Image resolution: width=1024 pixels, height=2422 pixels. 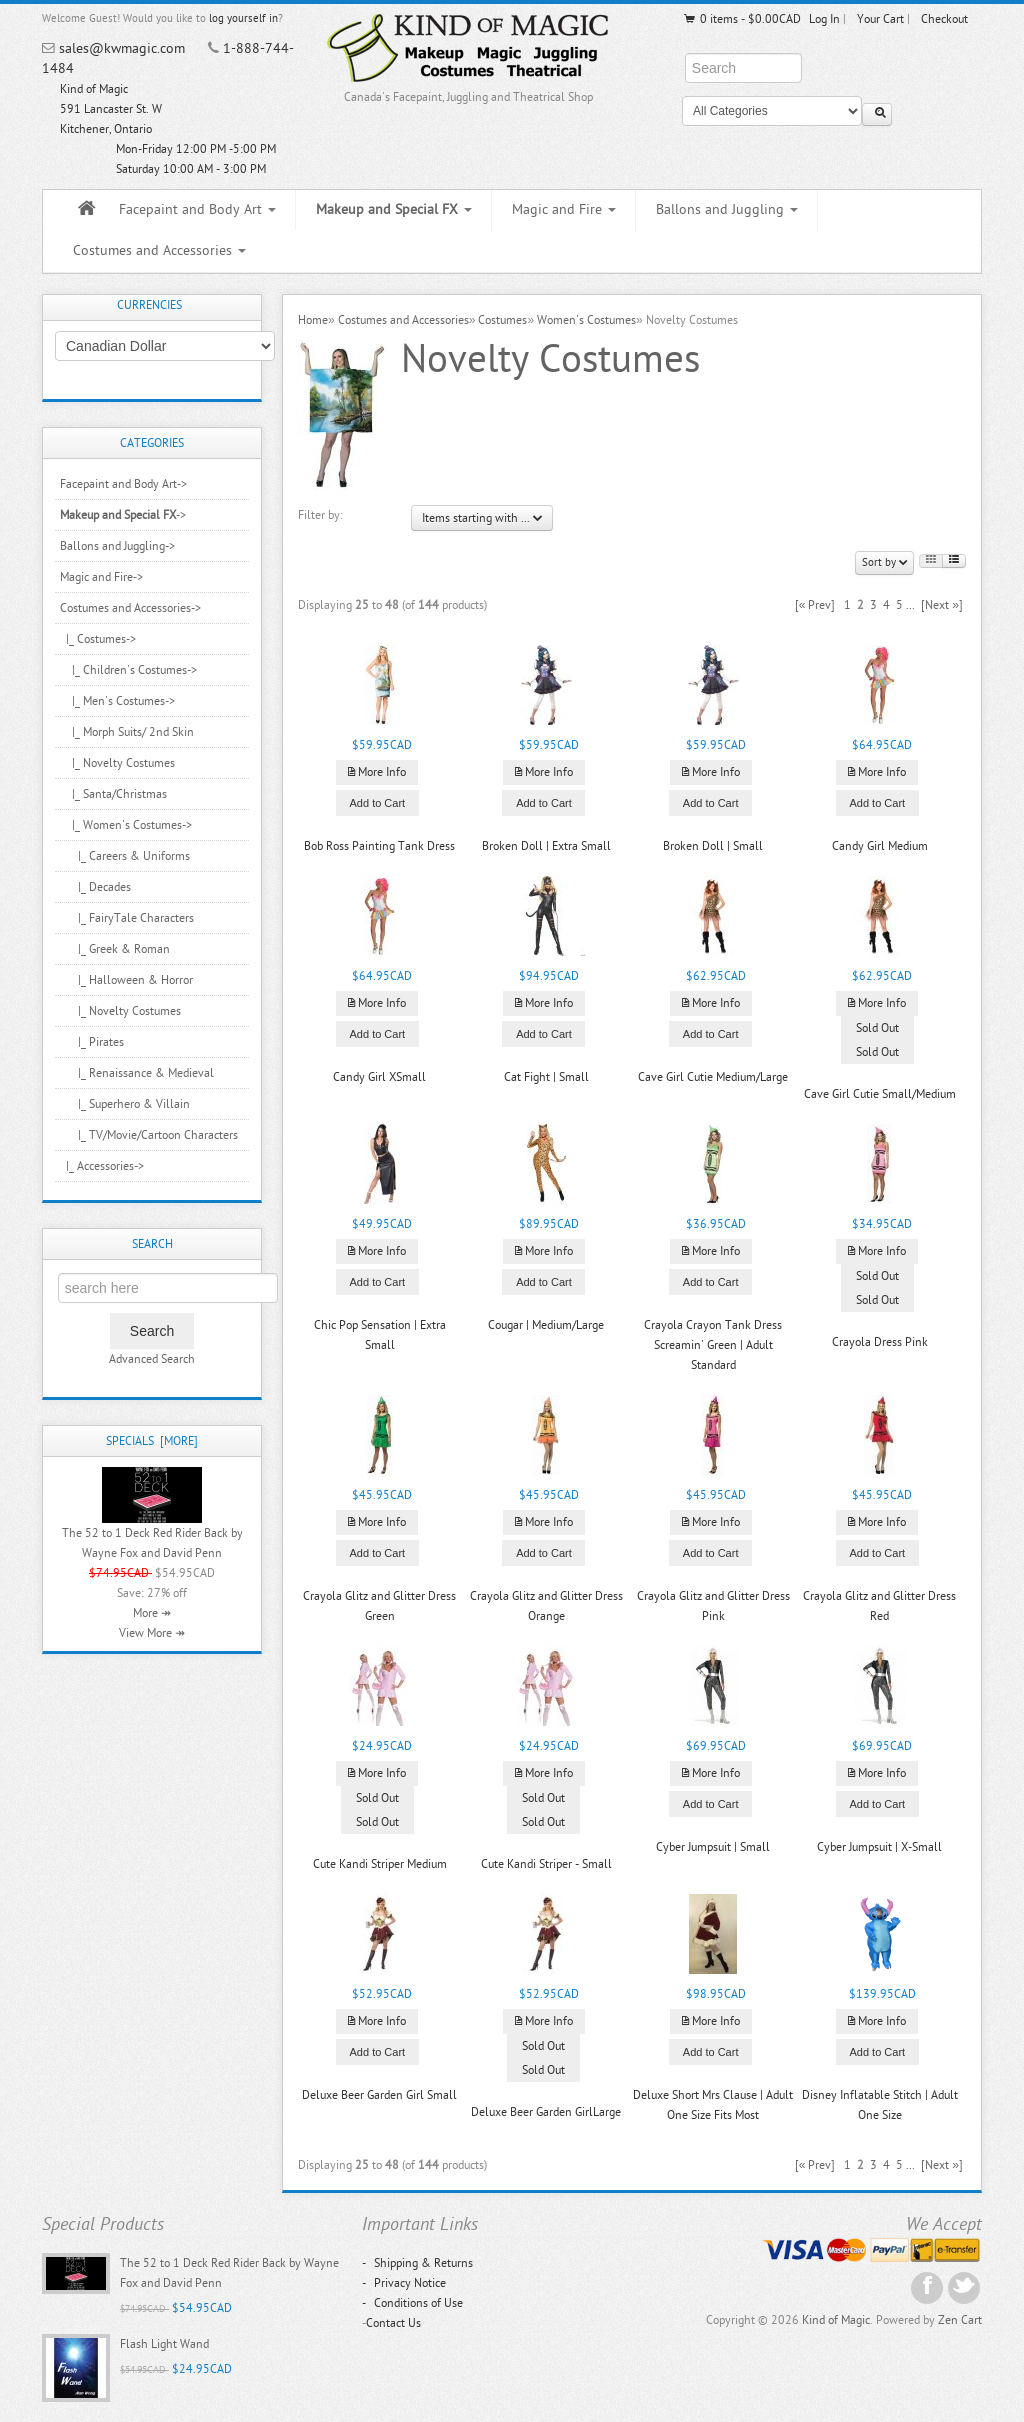 I want to click on Candy Girl XSmall, so click(x=379, y=1077).